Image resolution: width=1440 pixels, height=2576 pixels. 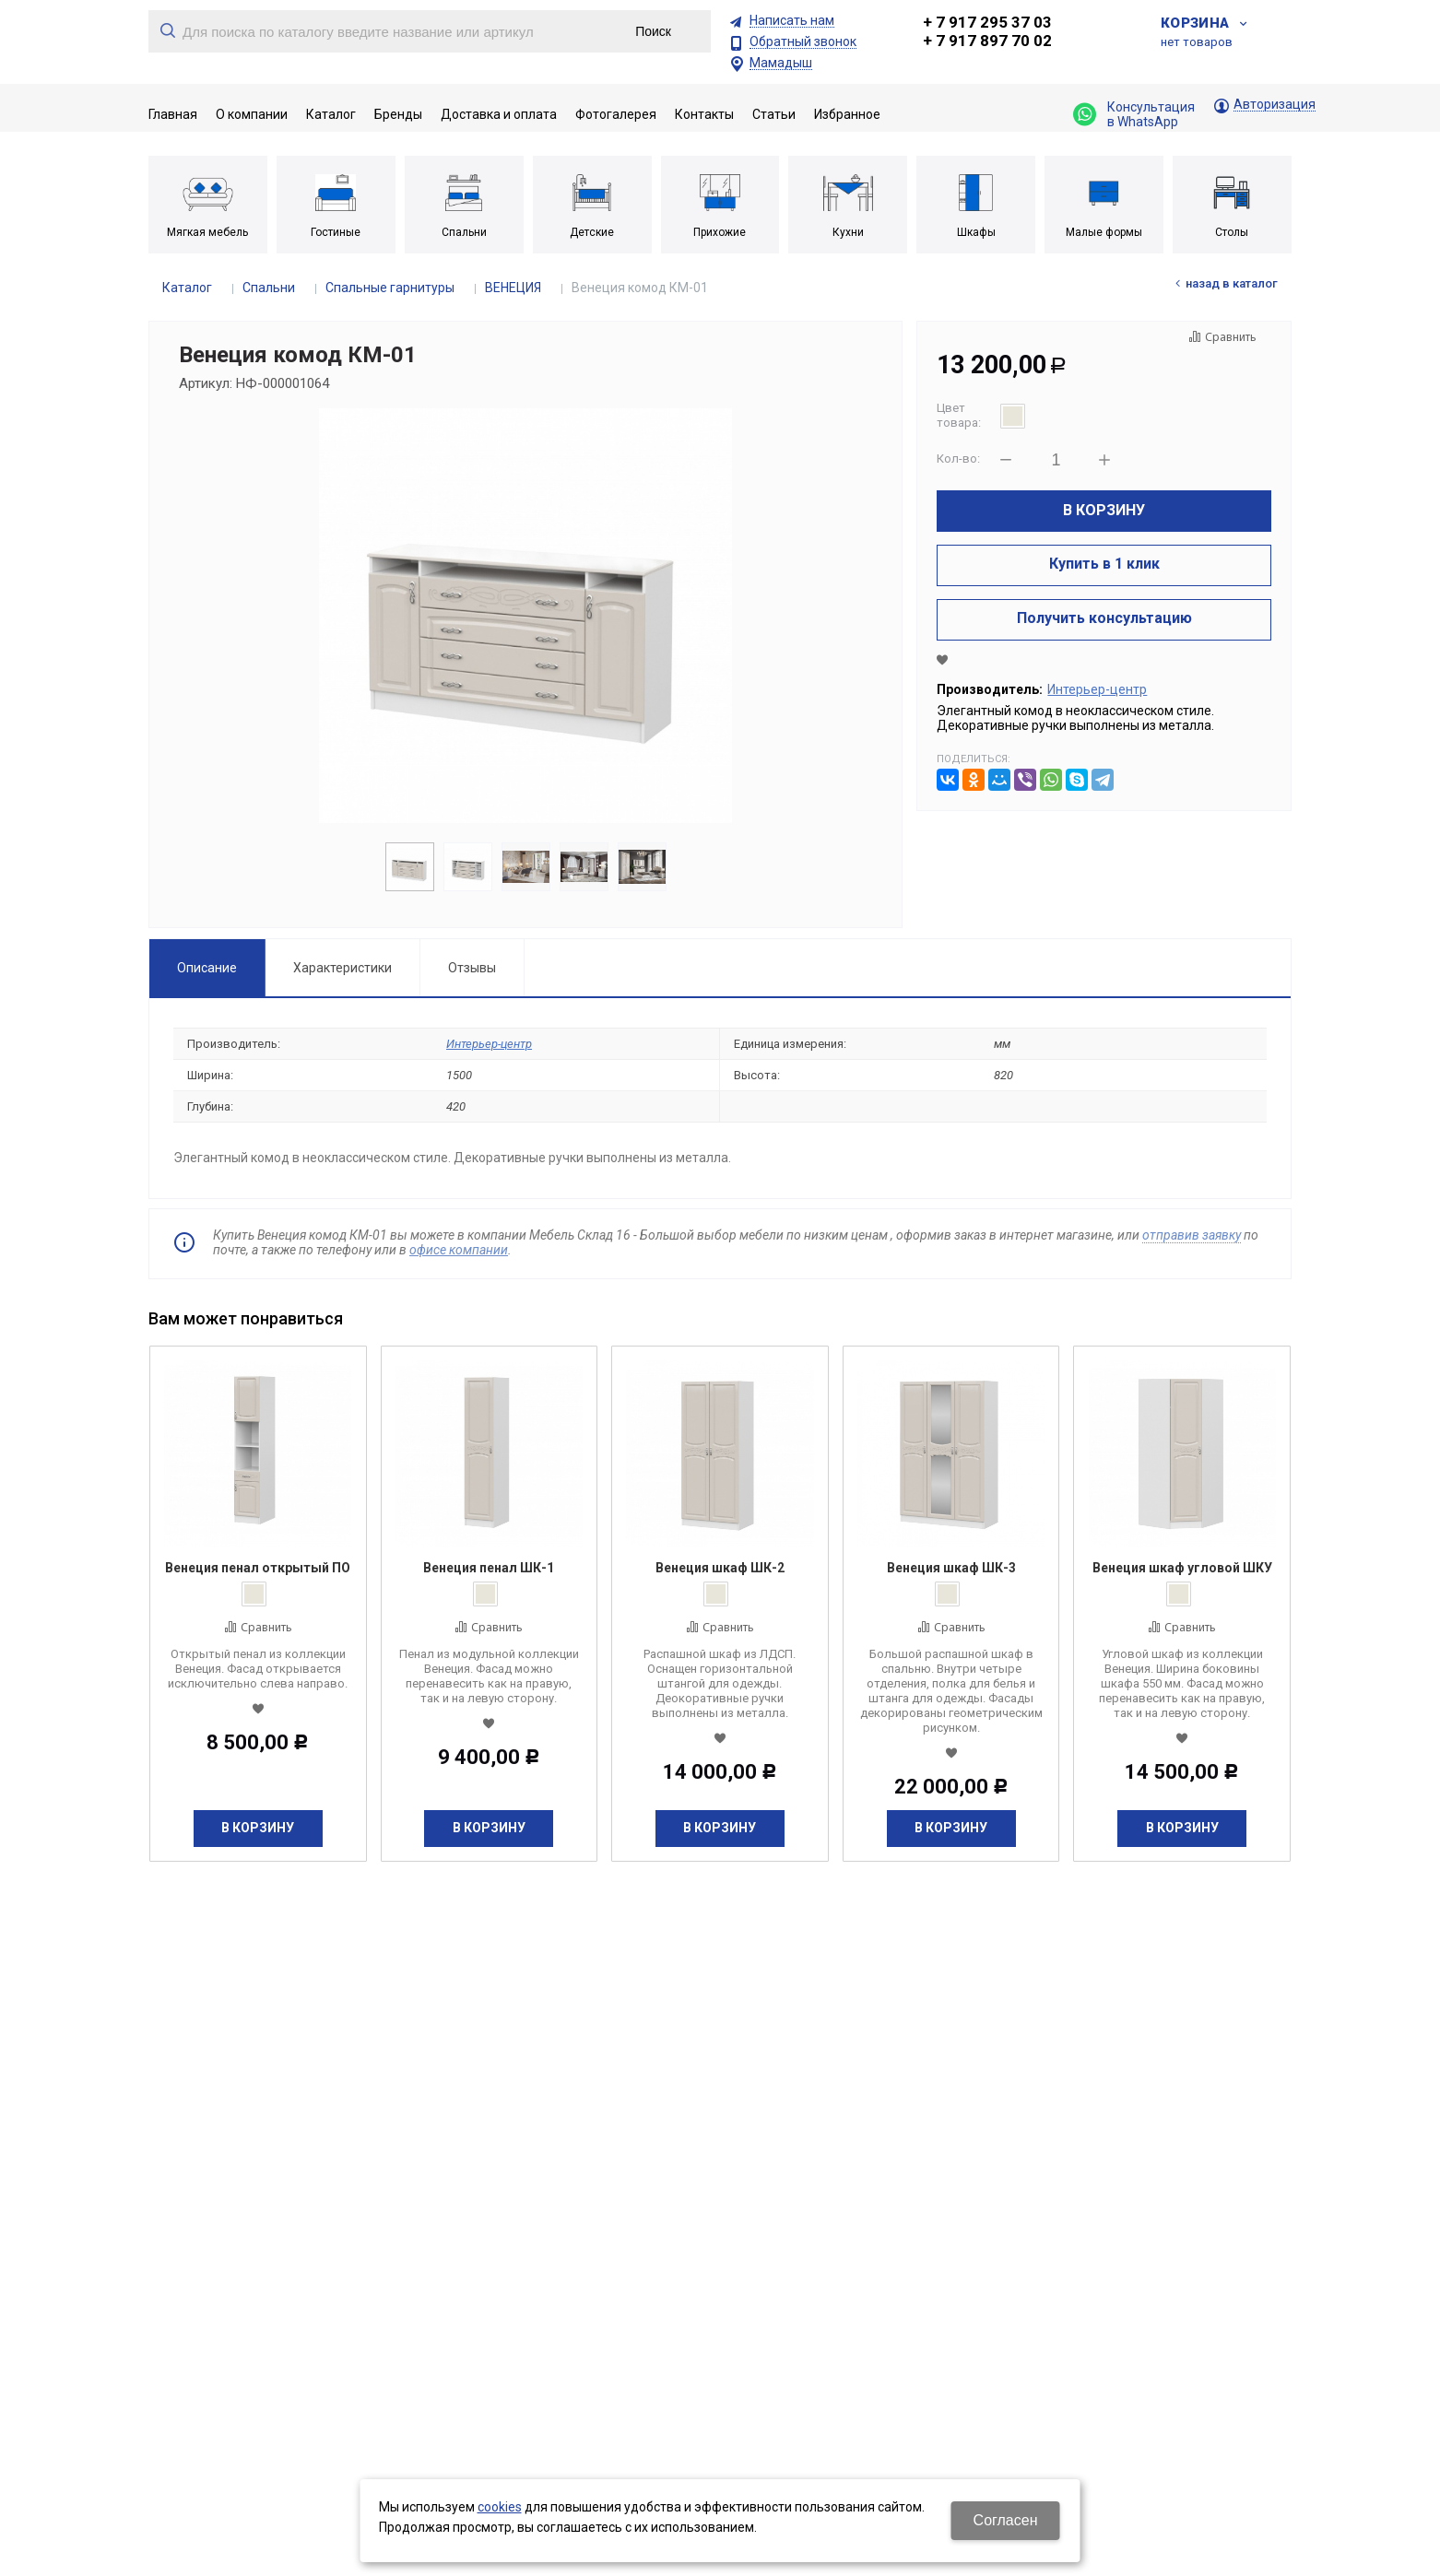 What do you see at coordinates (458, 1249) in the screenshot?
I see `офисе компании` at bounding box center [458, 1249].